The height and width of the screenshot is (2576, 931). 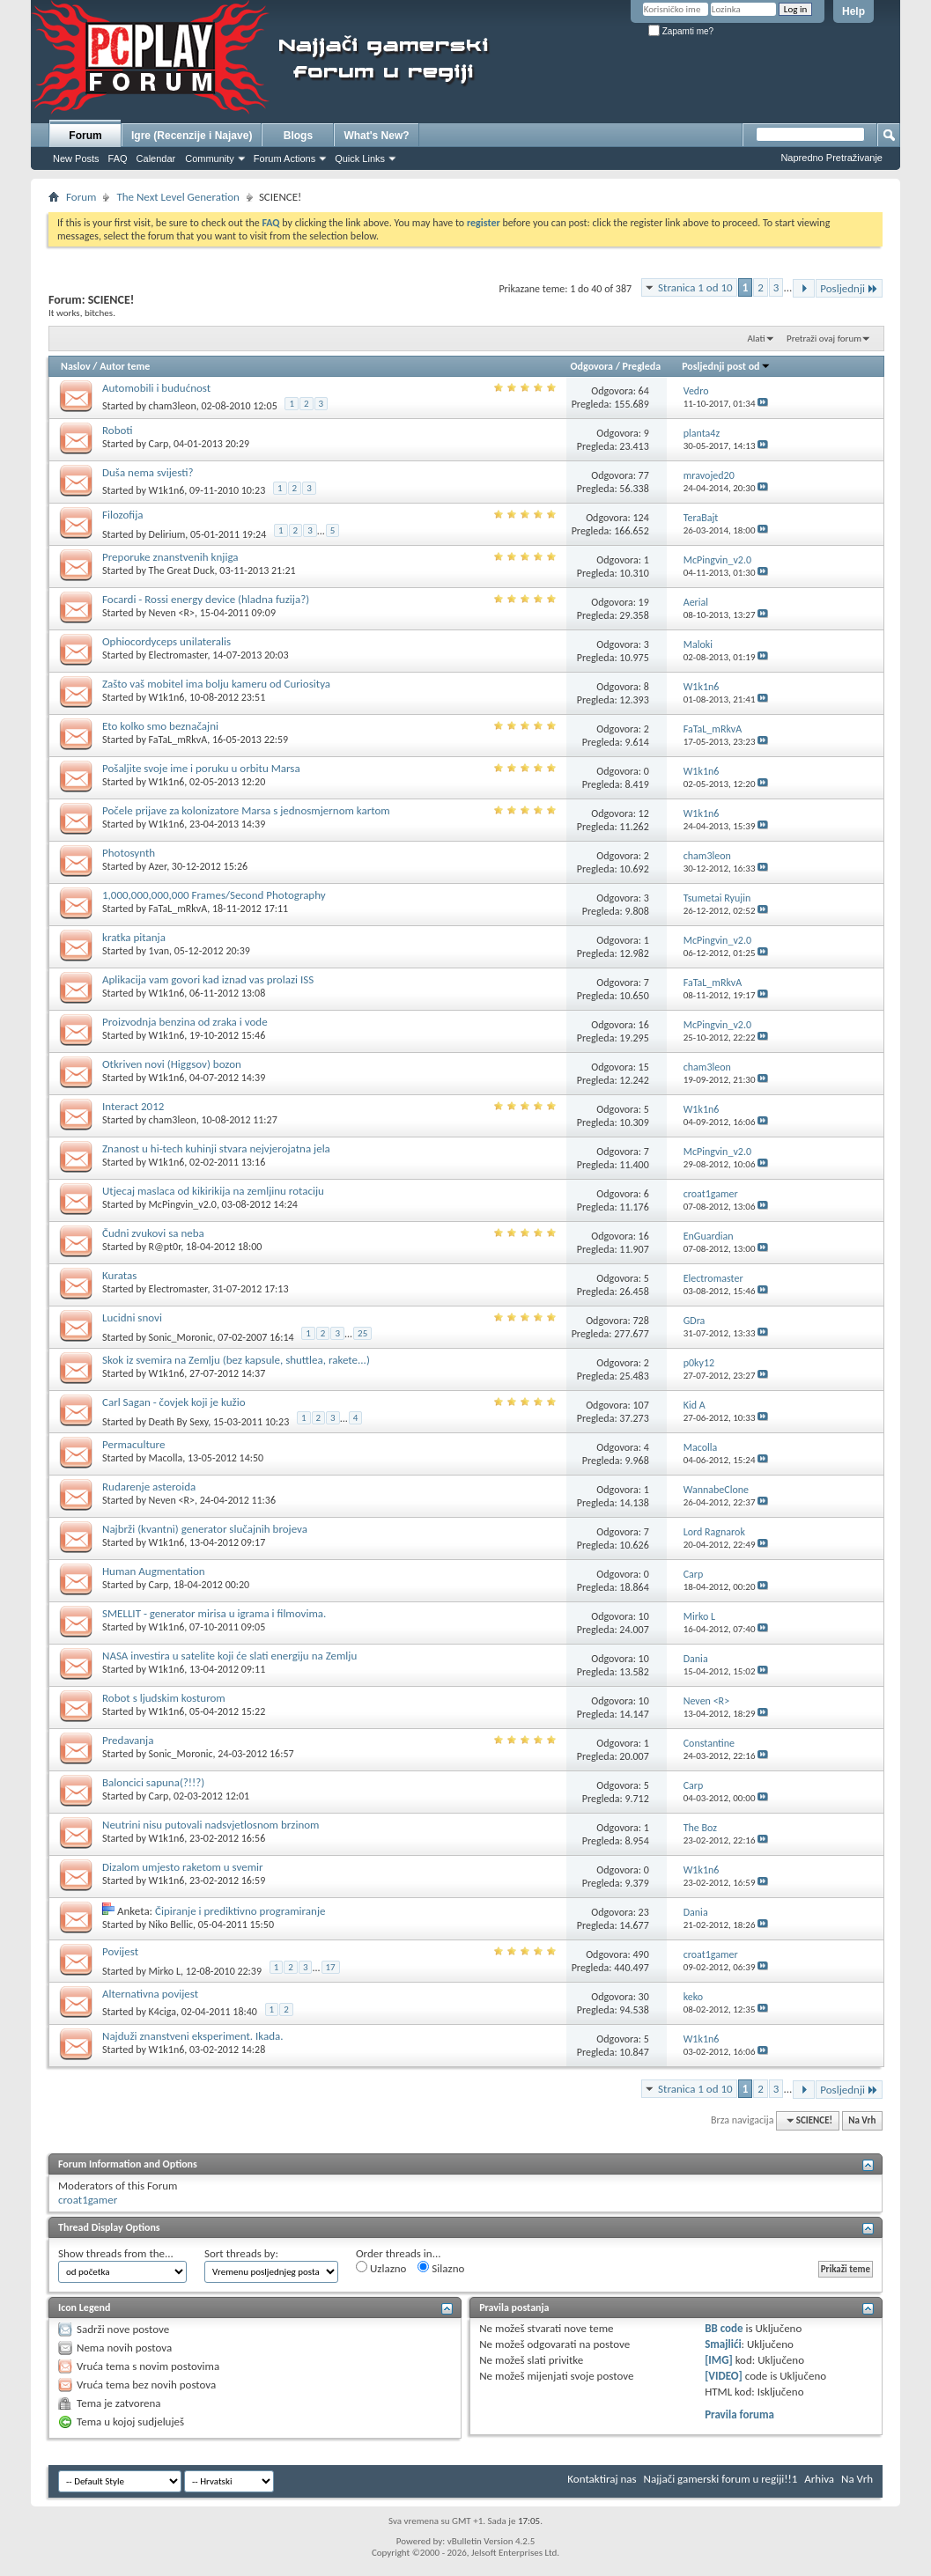 I want to click on Community, so click(x=209, y=158).